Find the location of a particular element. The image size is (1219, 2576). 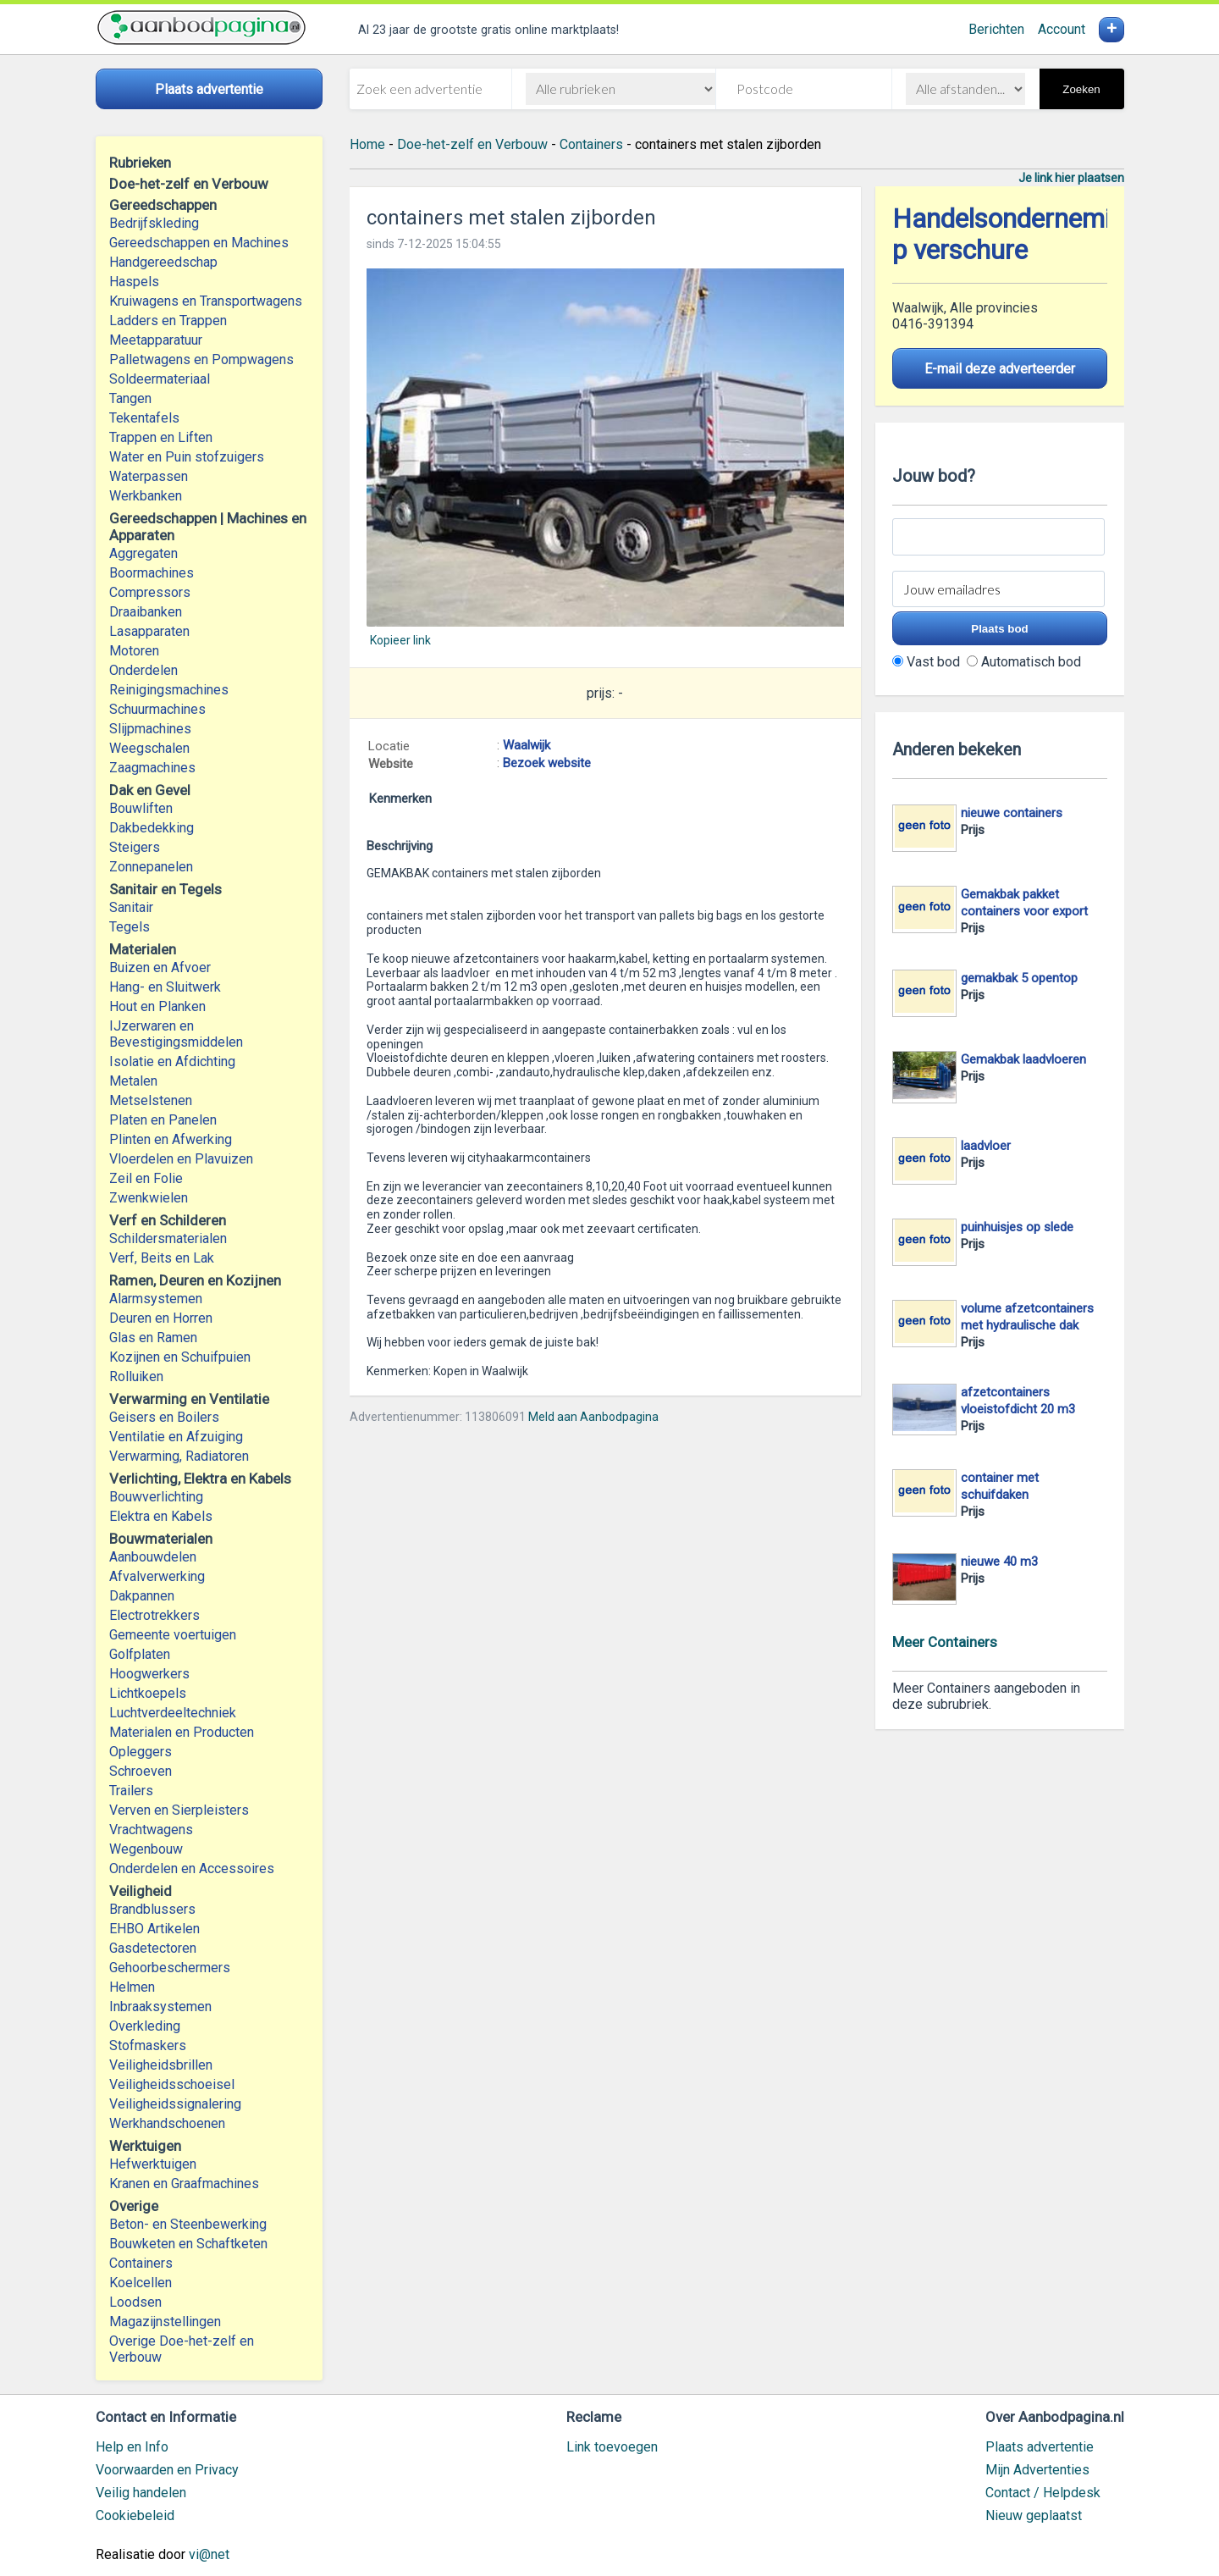

puinhuisjes op slede is located at coordinates (1017, 1227).